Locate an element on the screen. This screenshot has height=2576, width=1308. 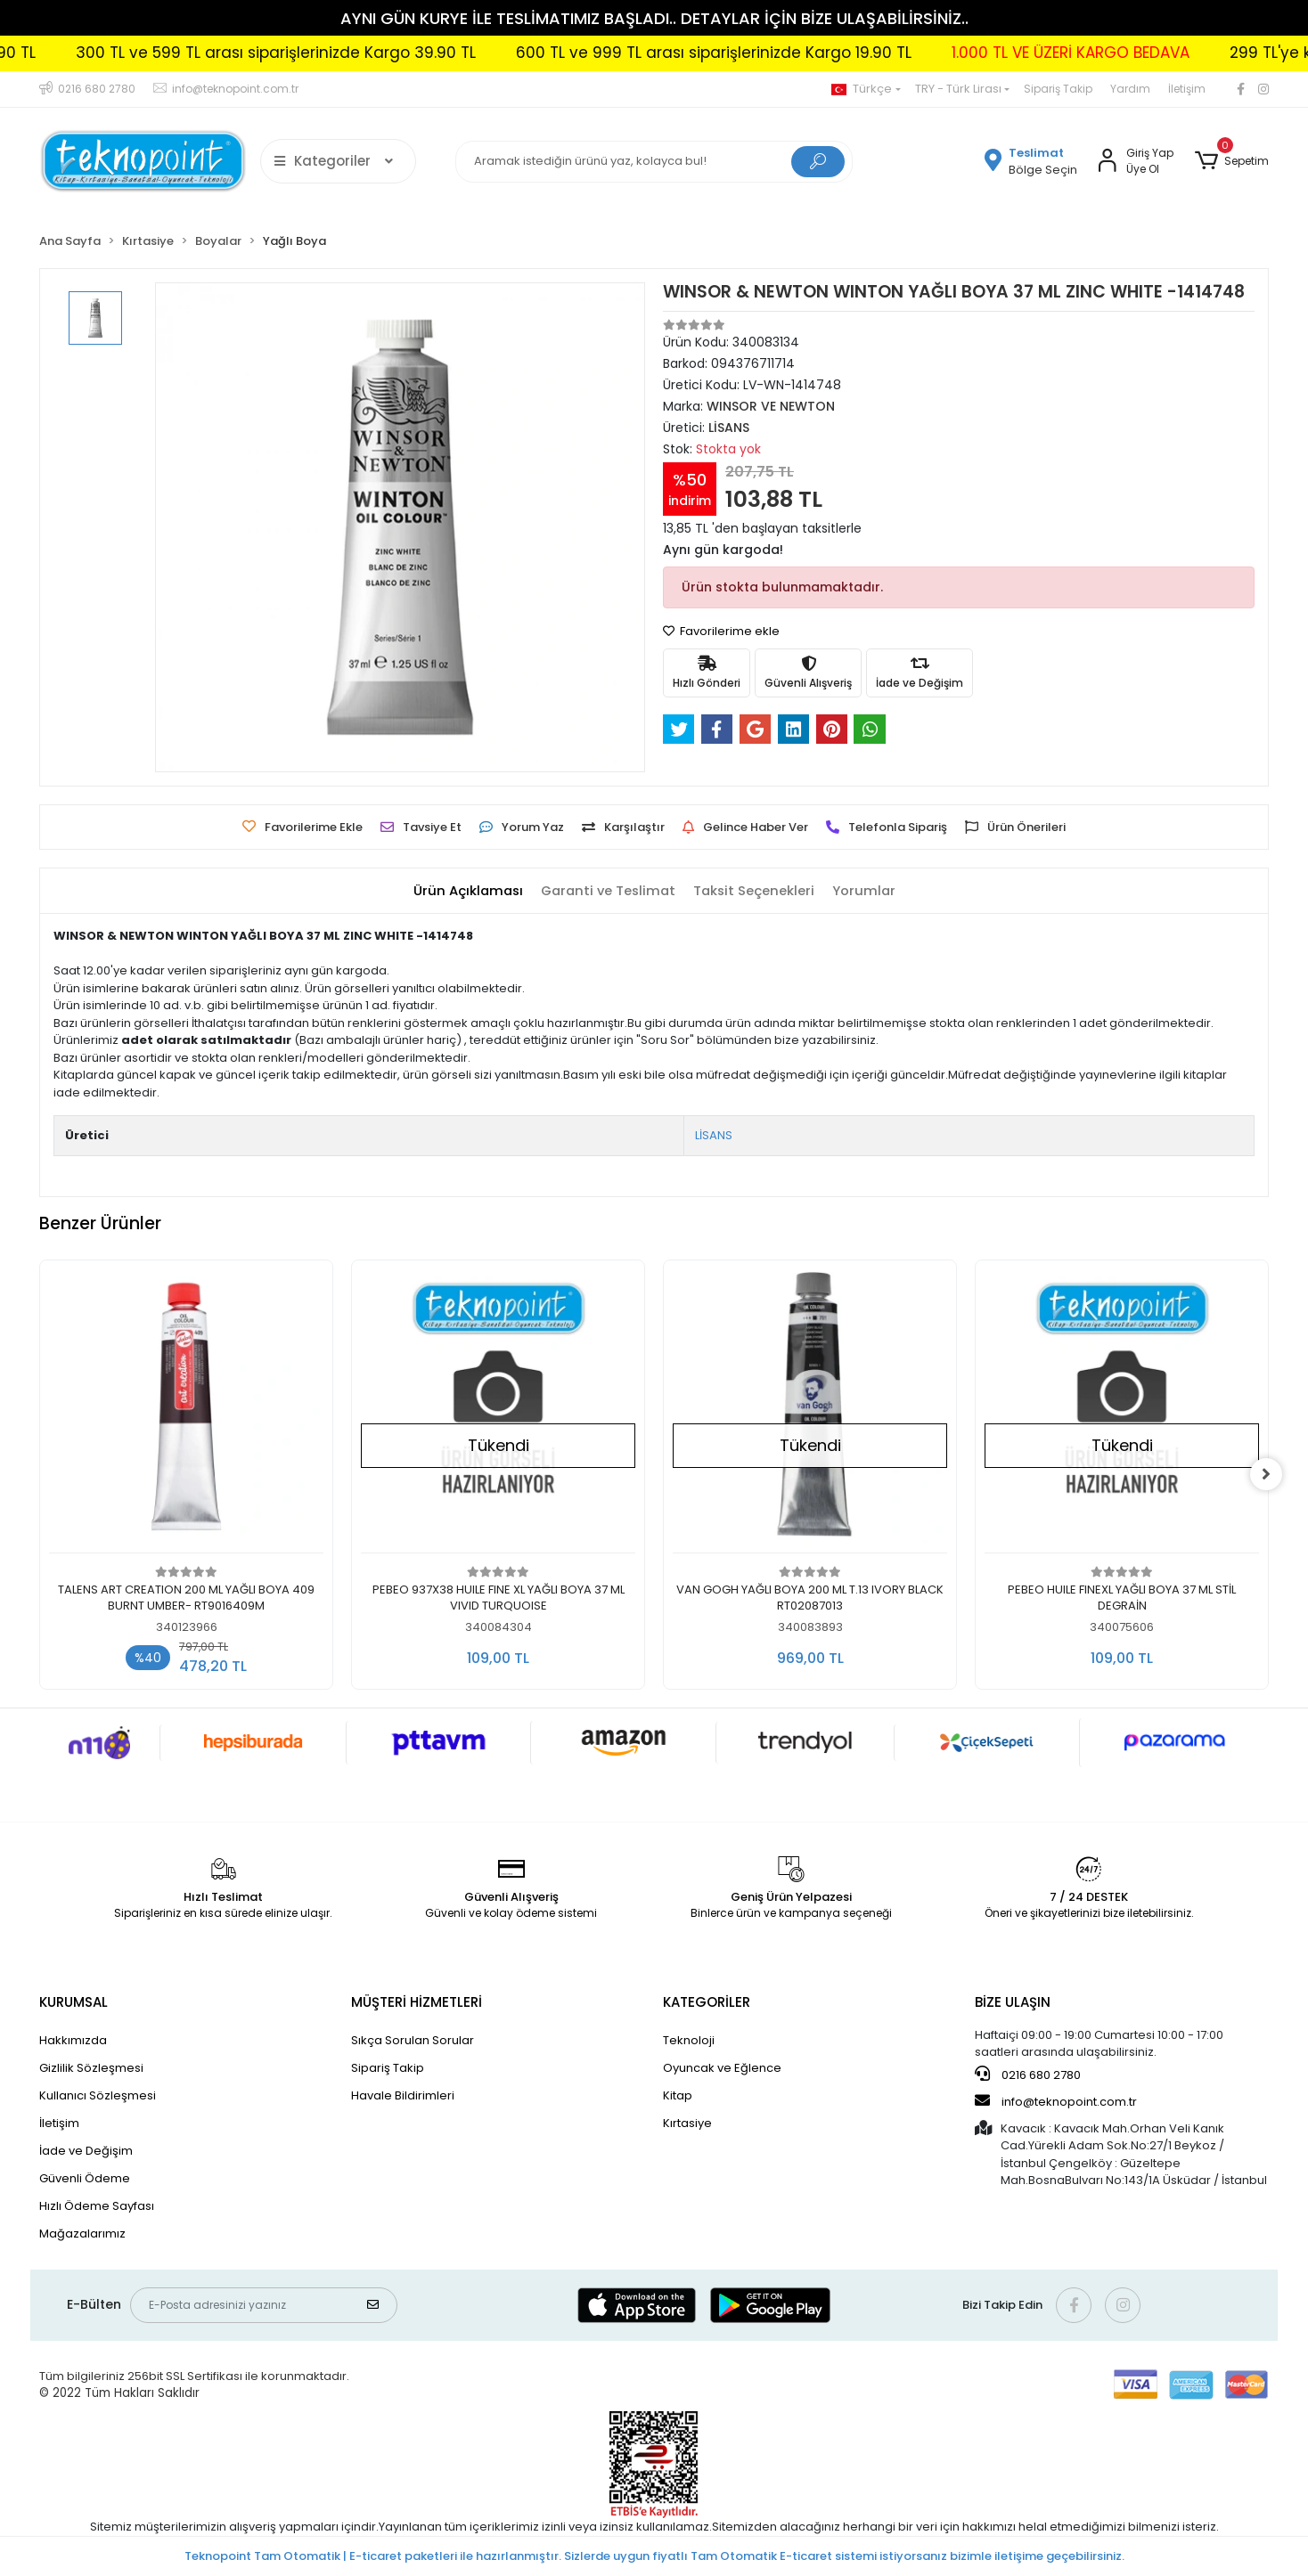
0216 680 2780 is located at coordinates (1028, 2074).